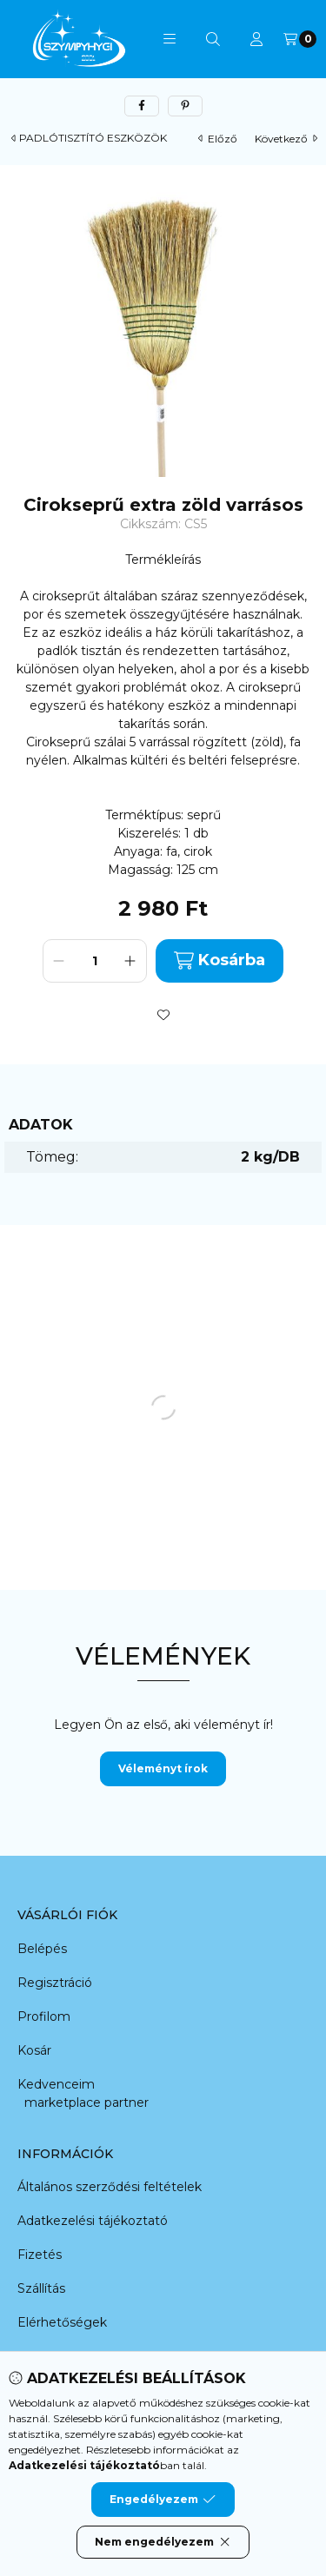  What do you see at coordinates (163, 1015) in the screenshot?
I see `[Kedvencekhez]` at bounding box center [163, 1015].